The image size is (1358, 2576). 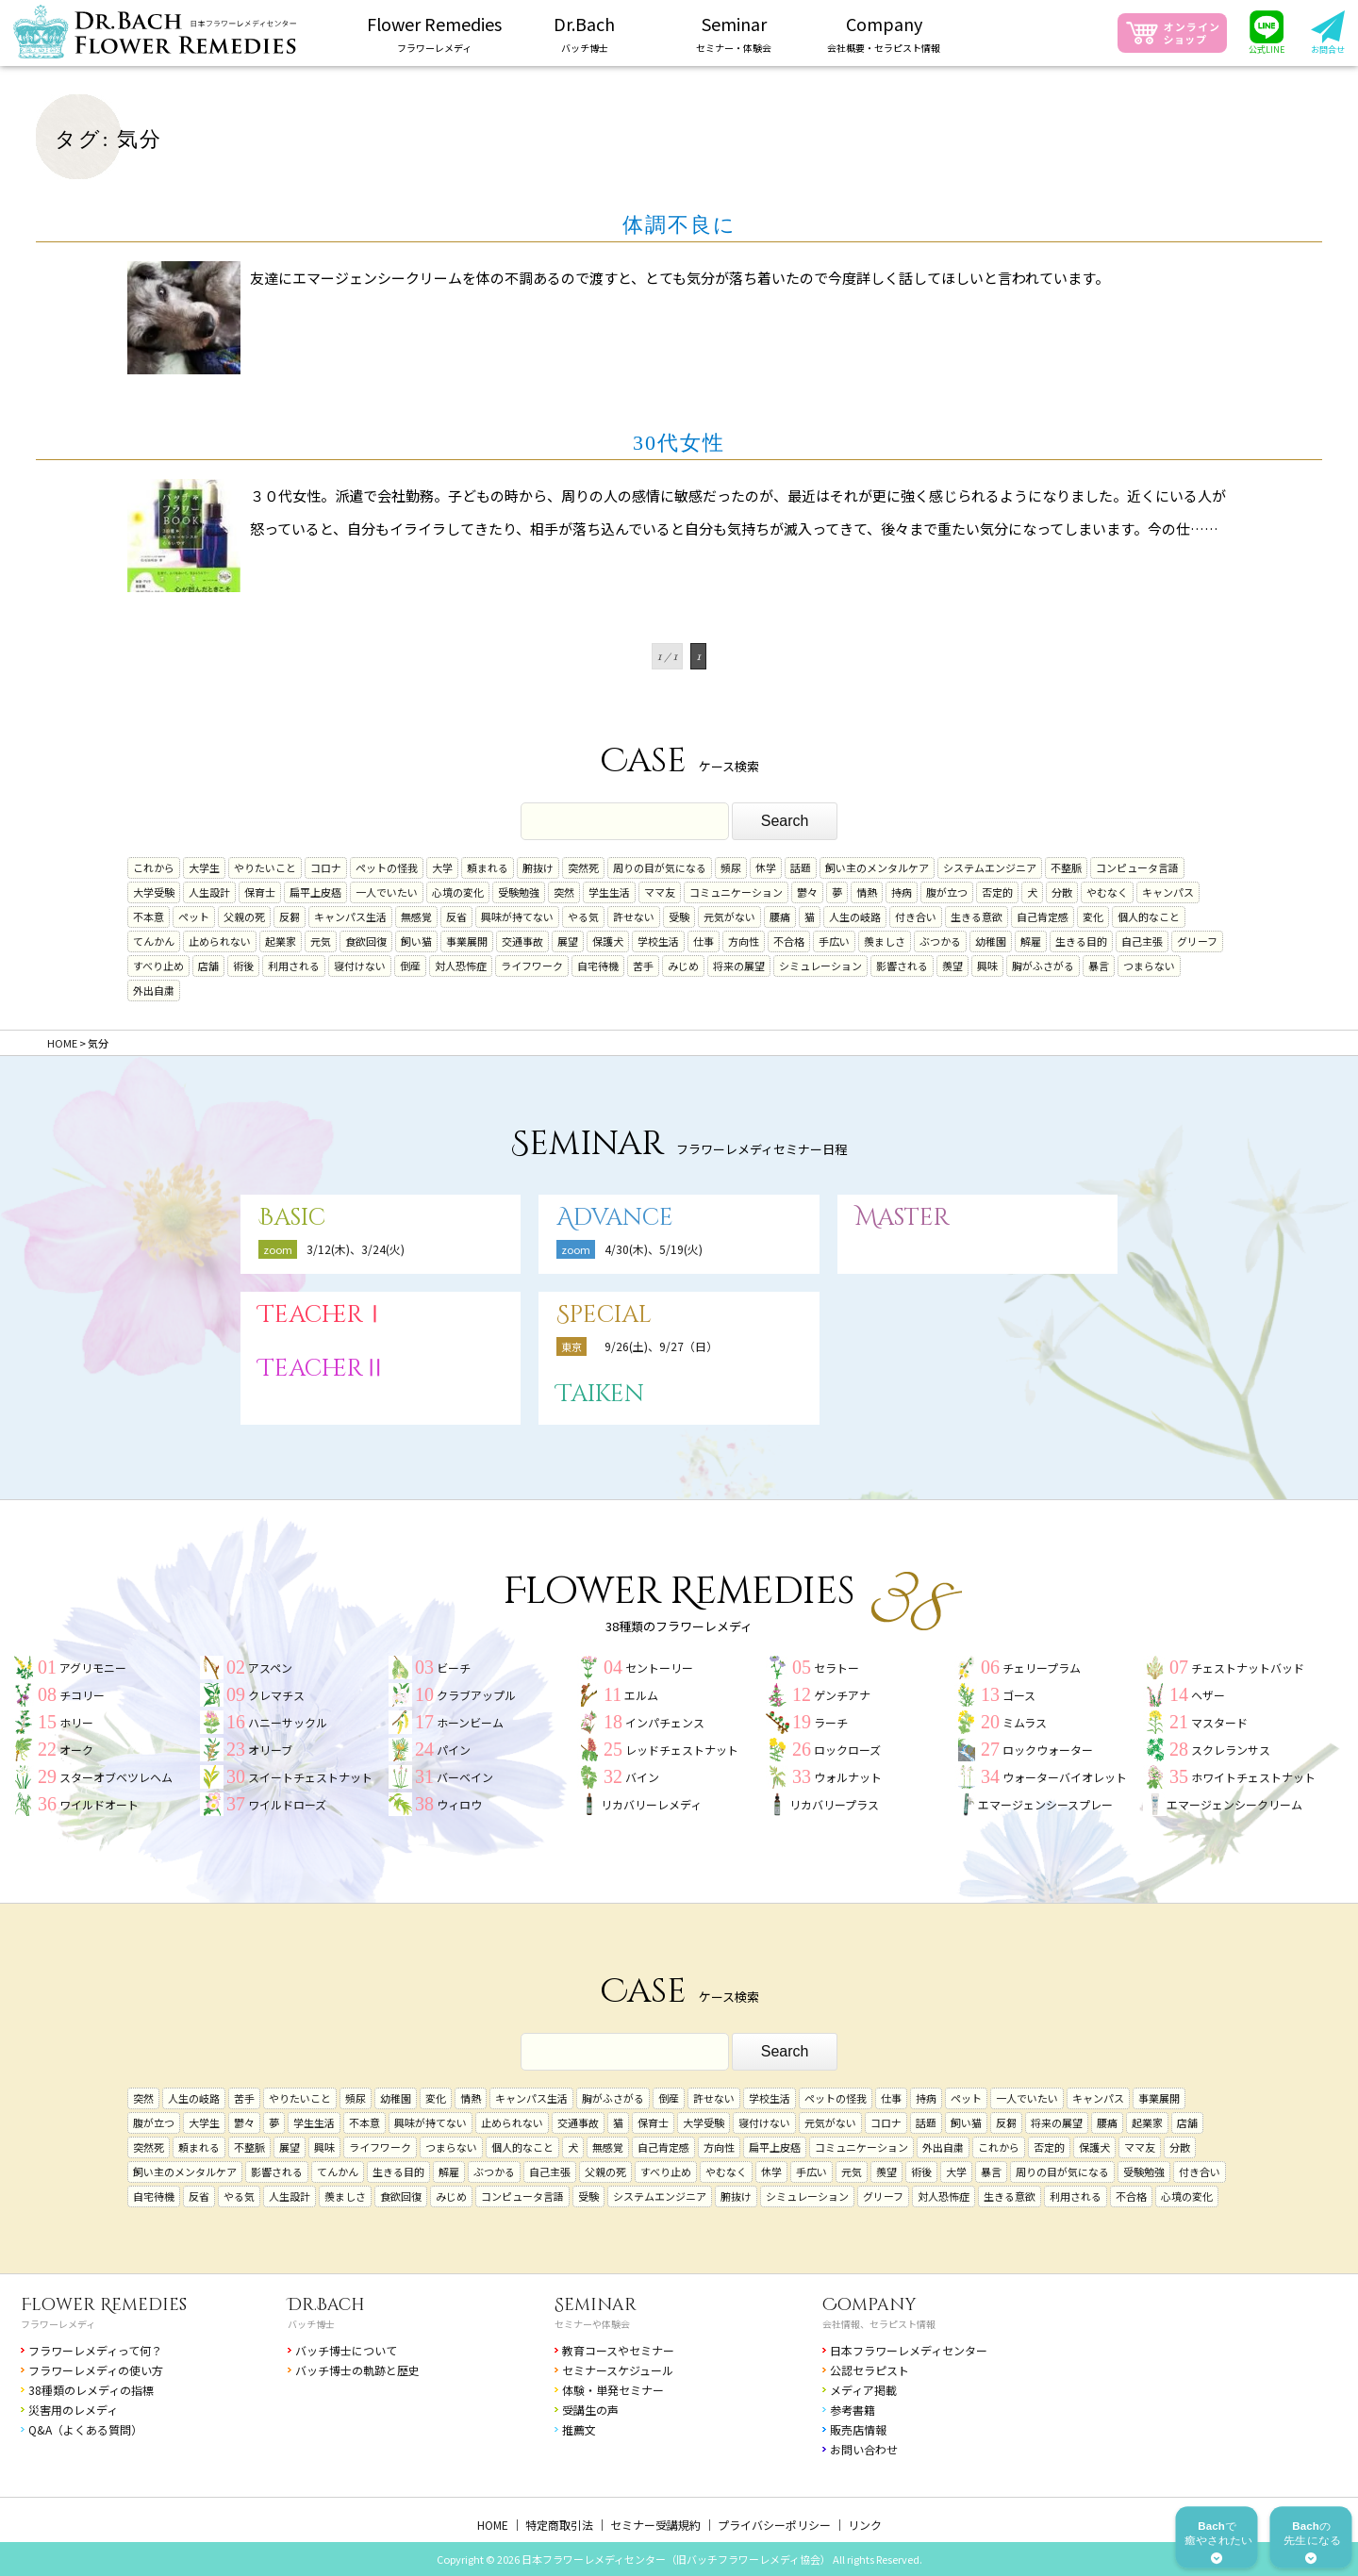 I want to click on リカバリープラス, so click(x=834, y=1804).